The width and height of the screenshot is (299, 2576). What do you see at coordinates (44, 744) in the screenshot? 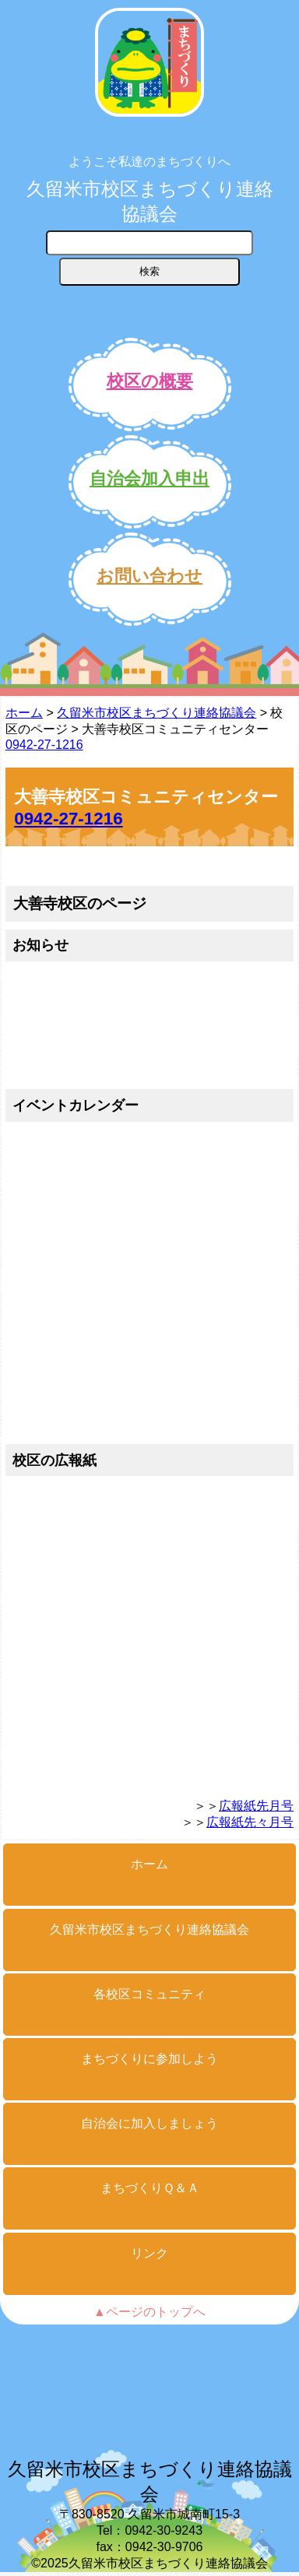
I see `0942-27-1216` at bounding box center [44, 744].